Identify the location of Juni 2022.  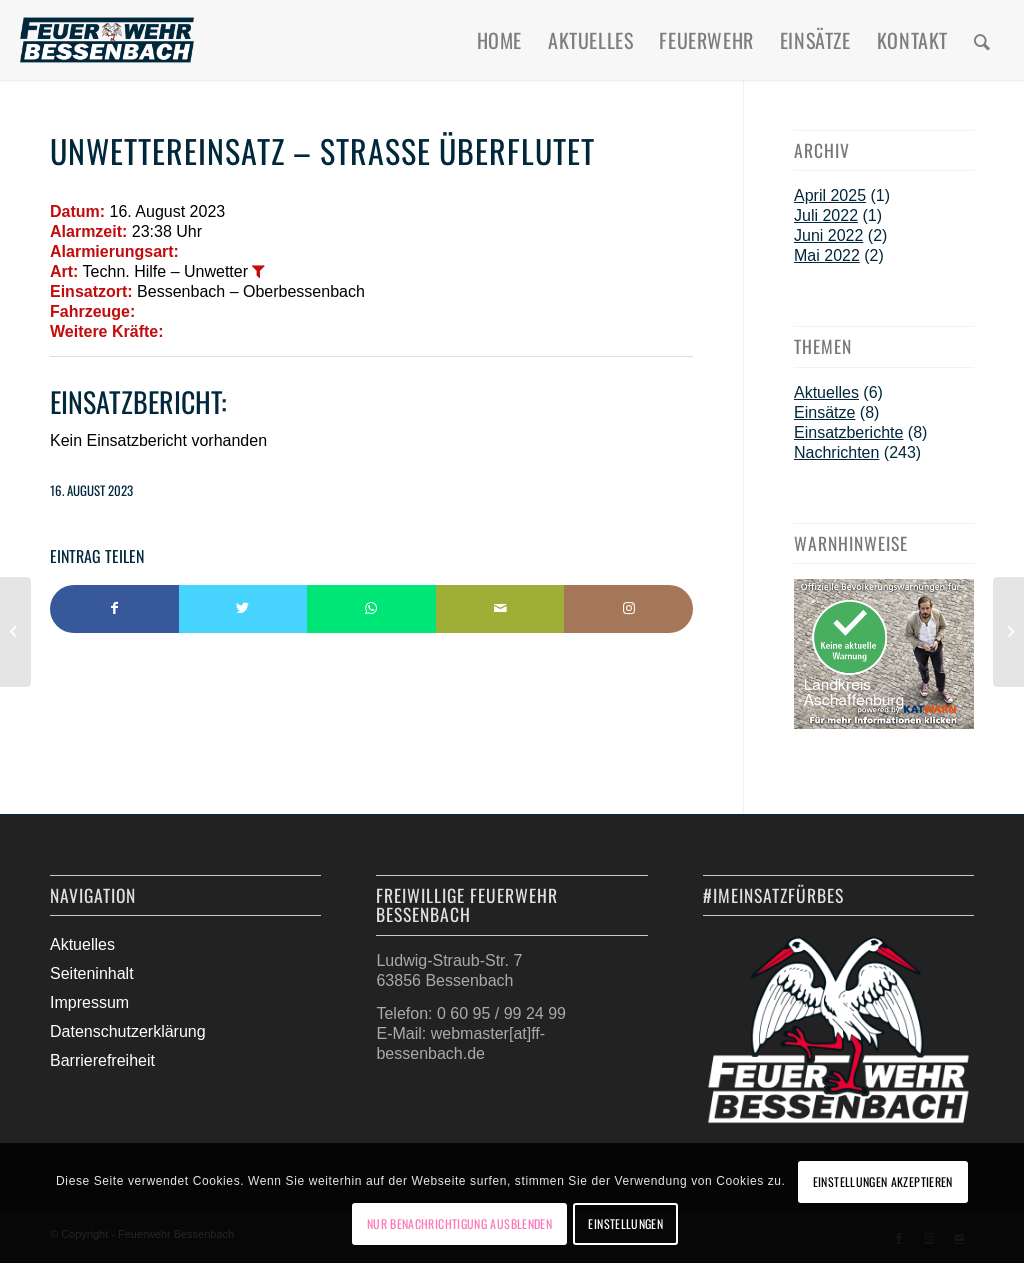
(828, 235).